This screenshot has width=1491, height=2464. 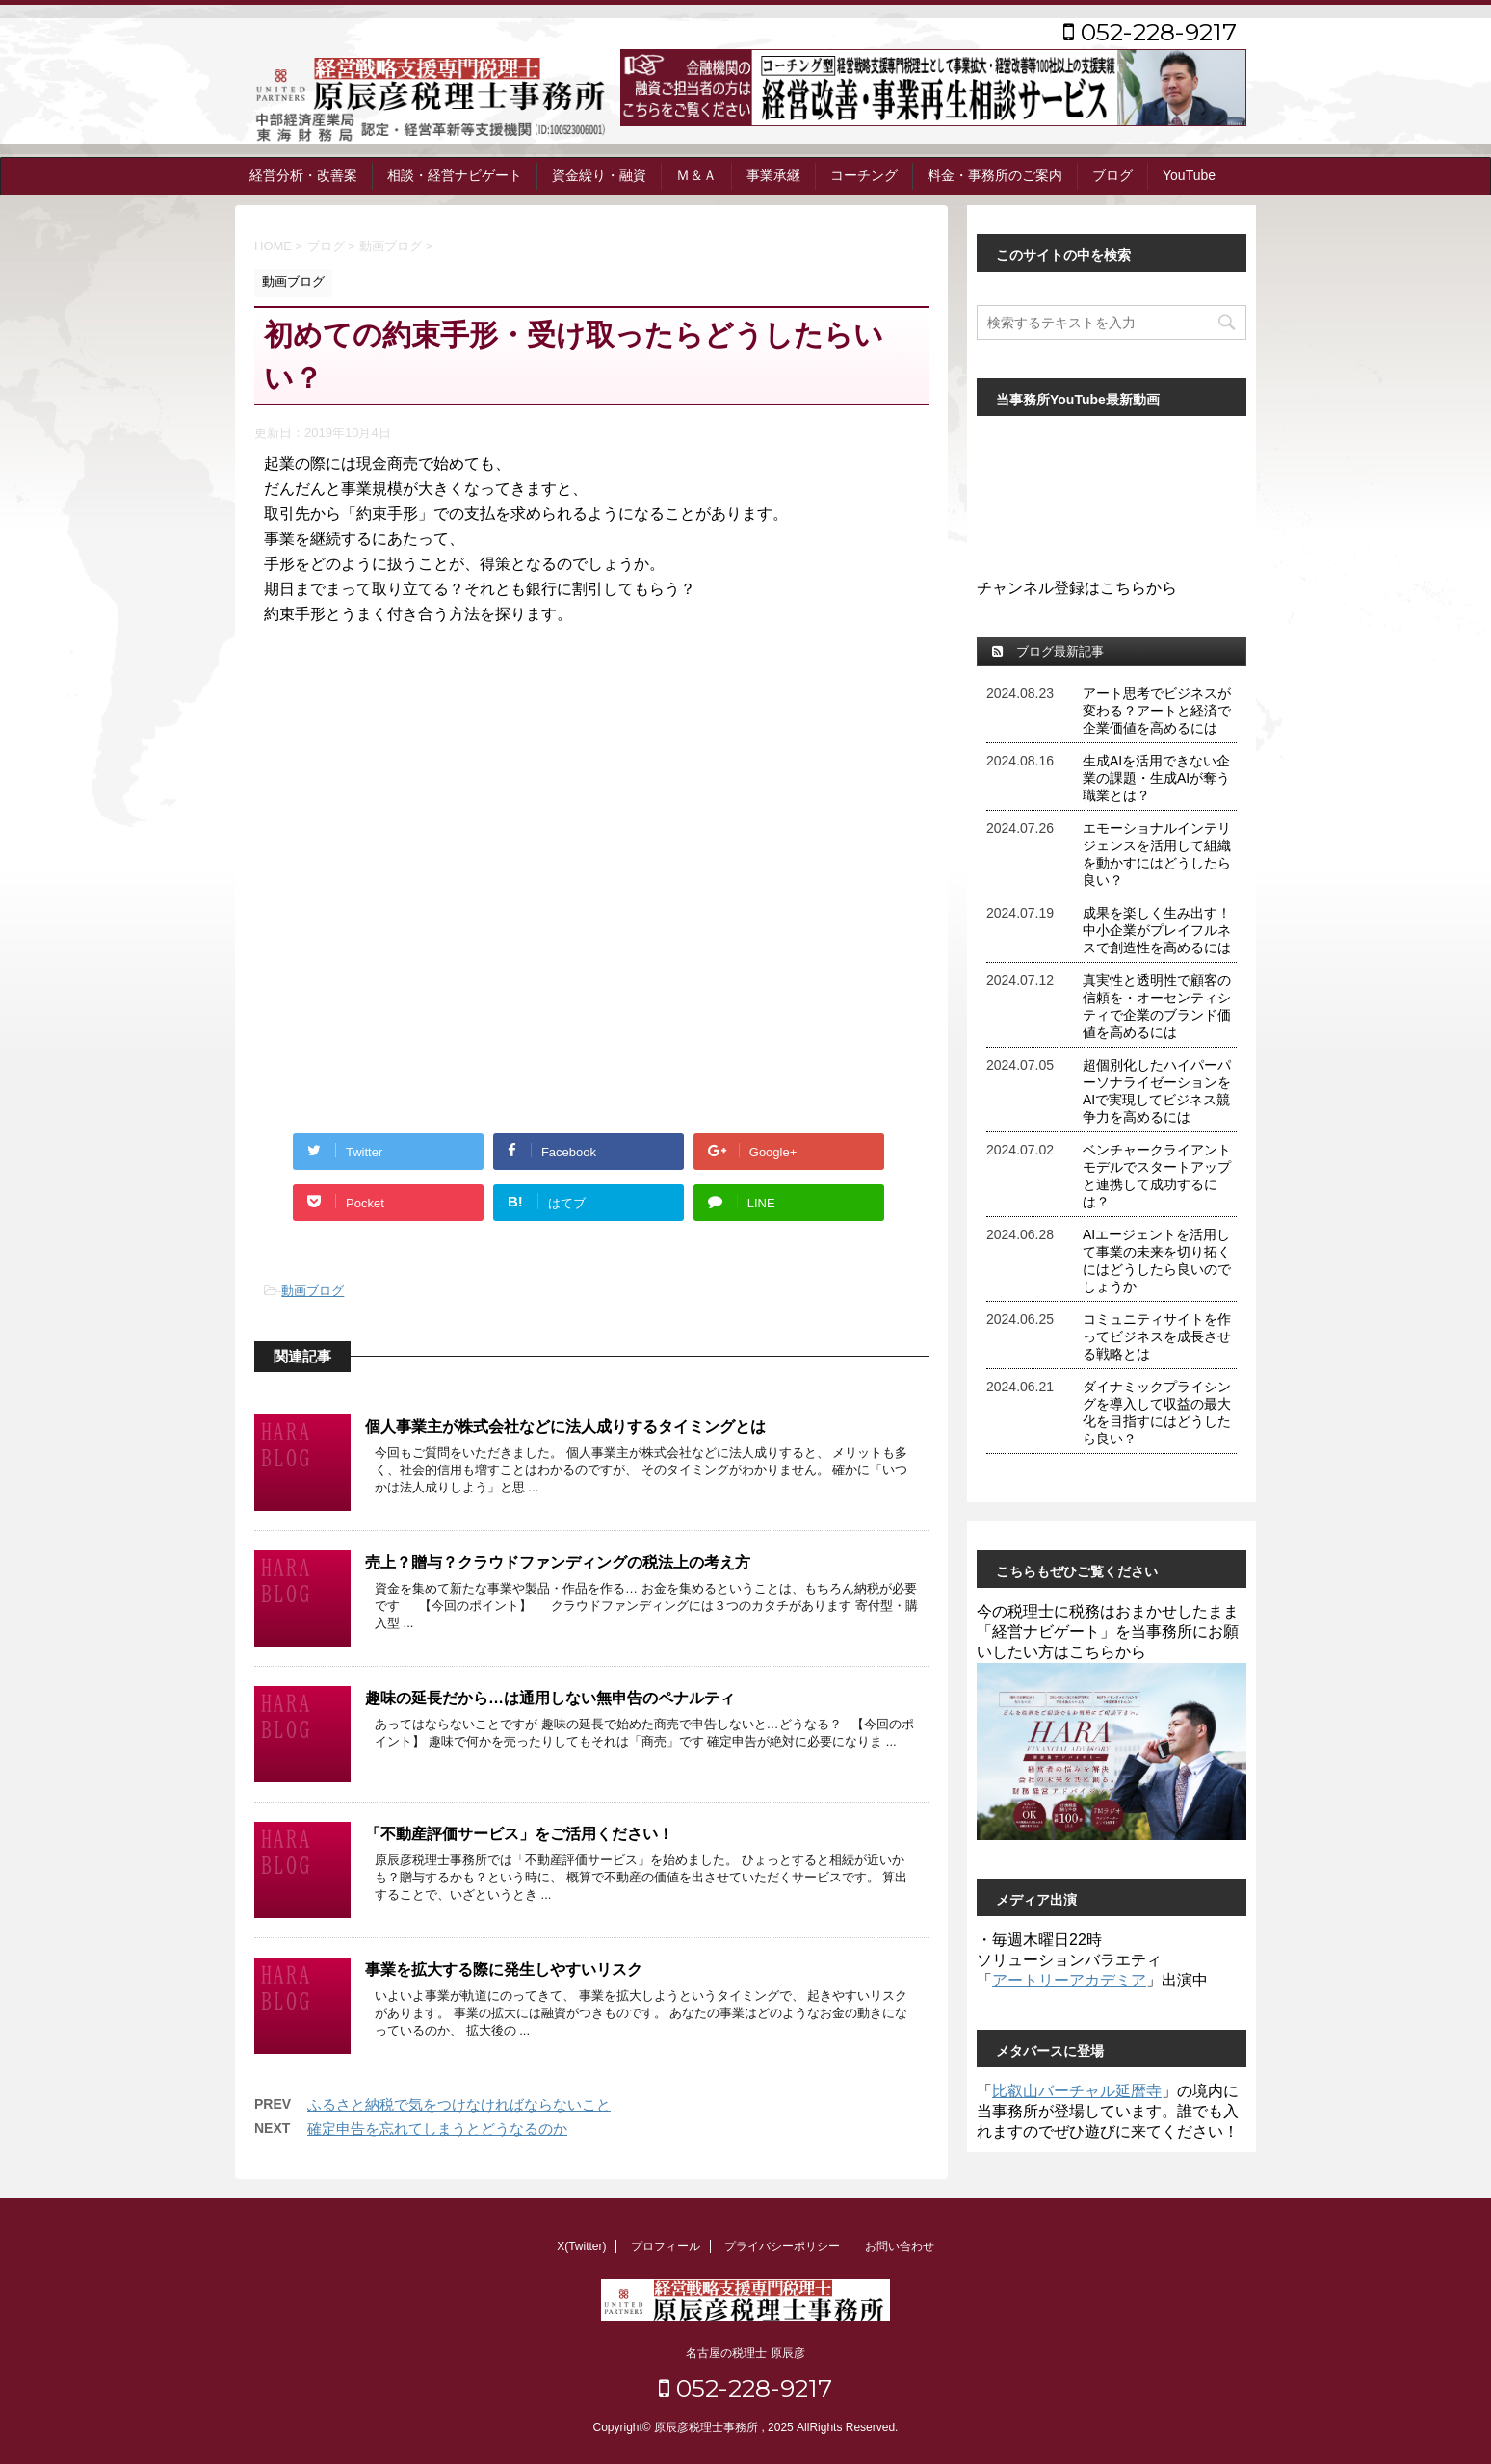 What do you see at coordinates (745, 2353) in the screenshot?
I see `名古屋の税理士 原辰彦` at bounding box center [745, 2353].